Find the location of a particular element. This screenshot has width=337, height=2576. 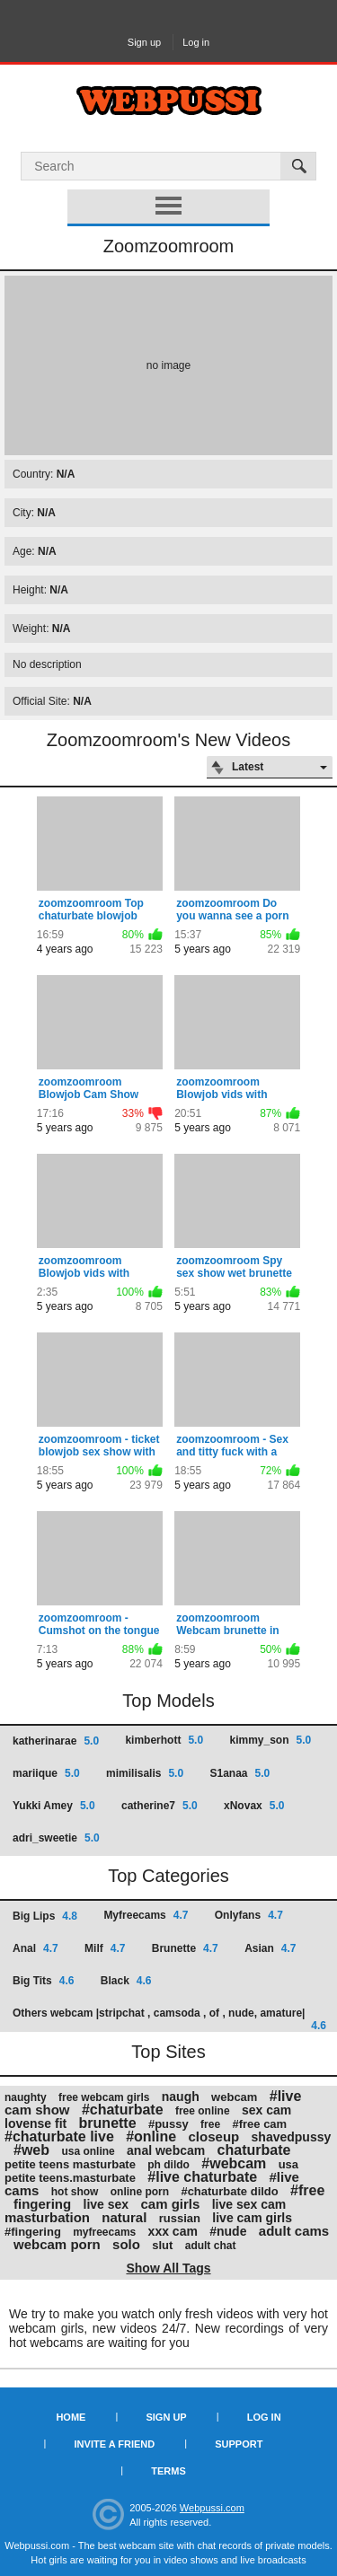

Asian is located at coordinates (270, 1948).